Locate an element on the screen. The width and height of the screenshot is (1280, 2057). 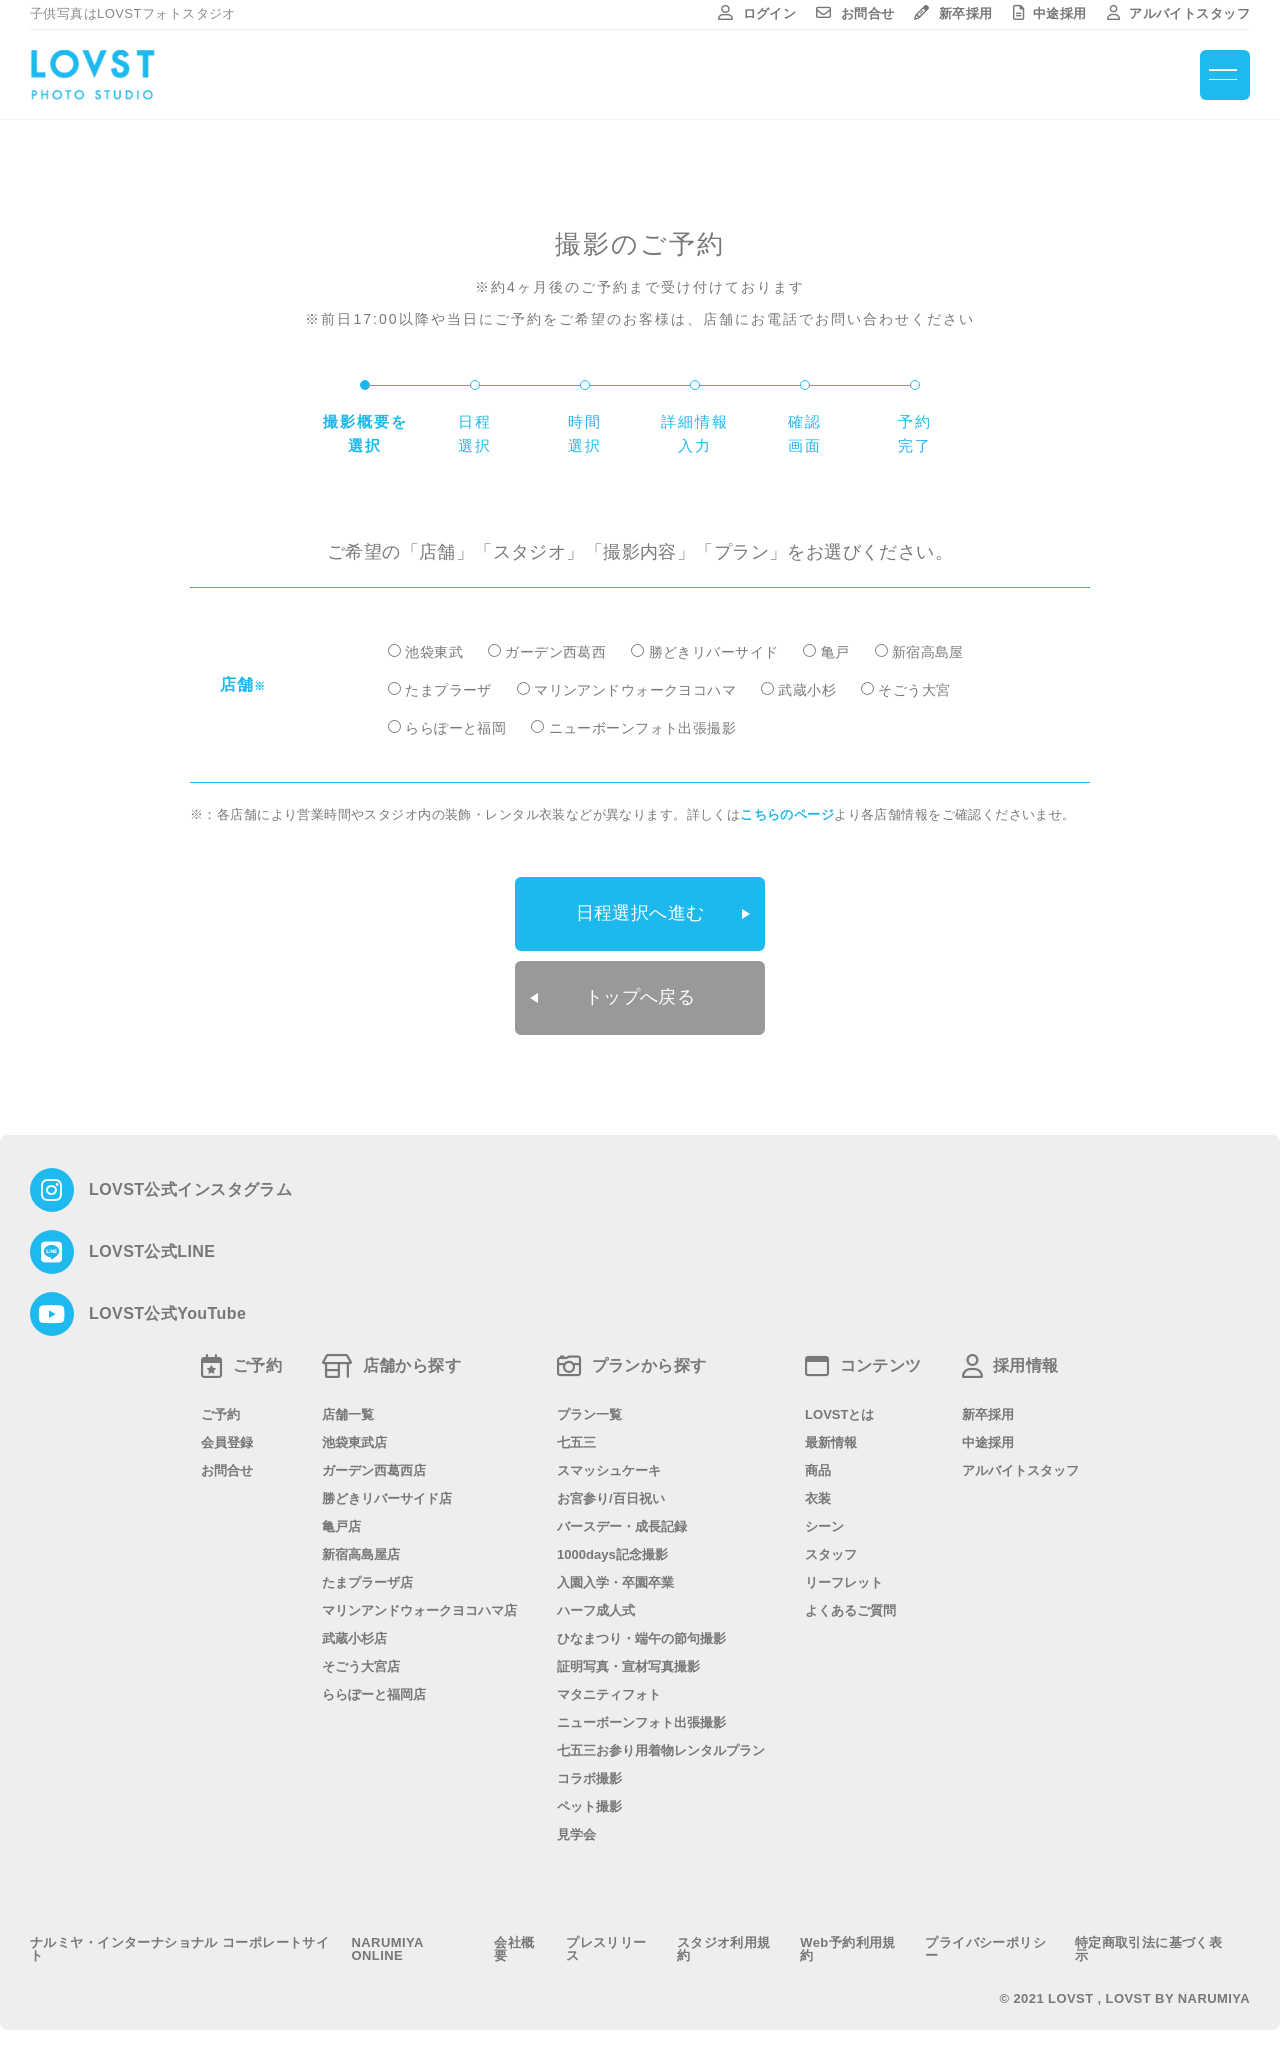
ログイン is located at coordinates (757, 13).